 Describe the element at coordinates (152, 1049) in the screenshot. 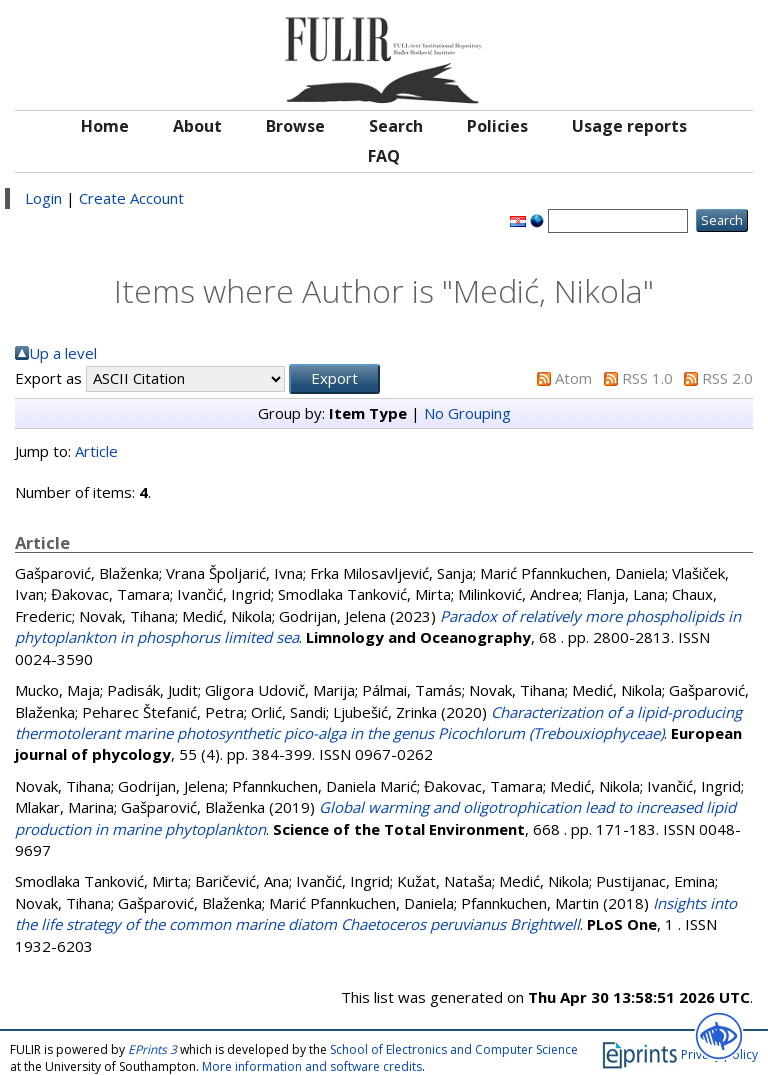

I see `EPrints 3` at that location.